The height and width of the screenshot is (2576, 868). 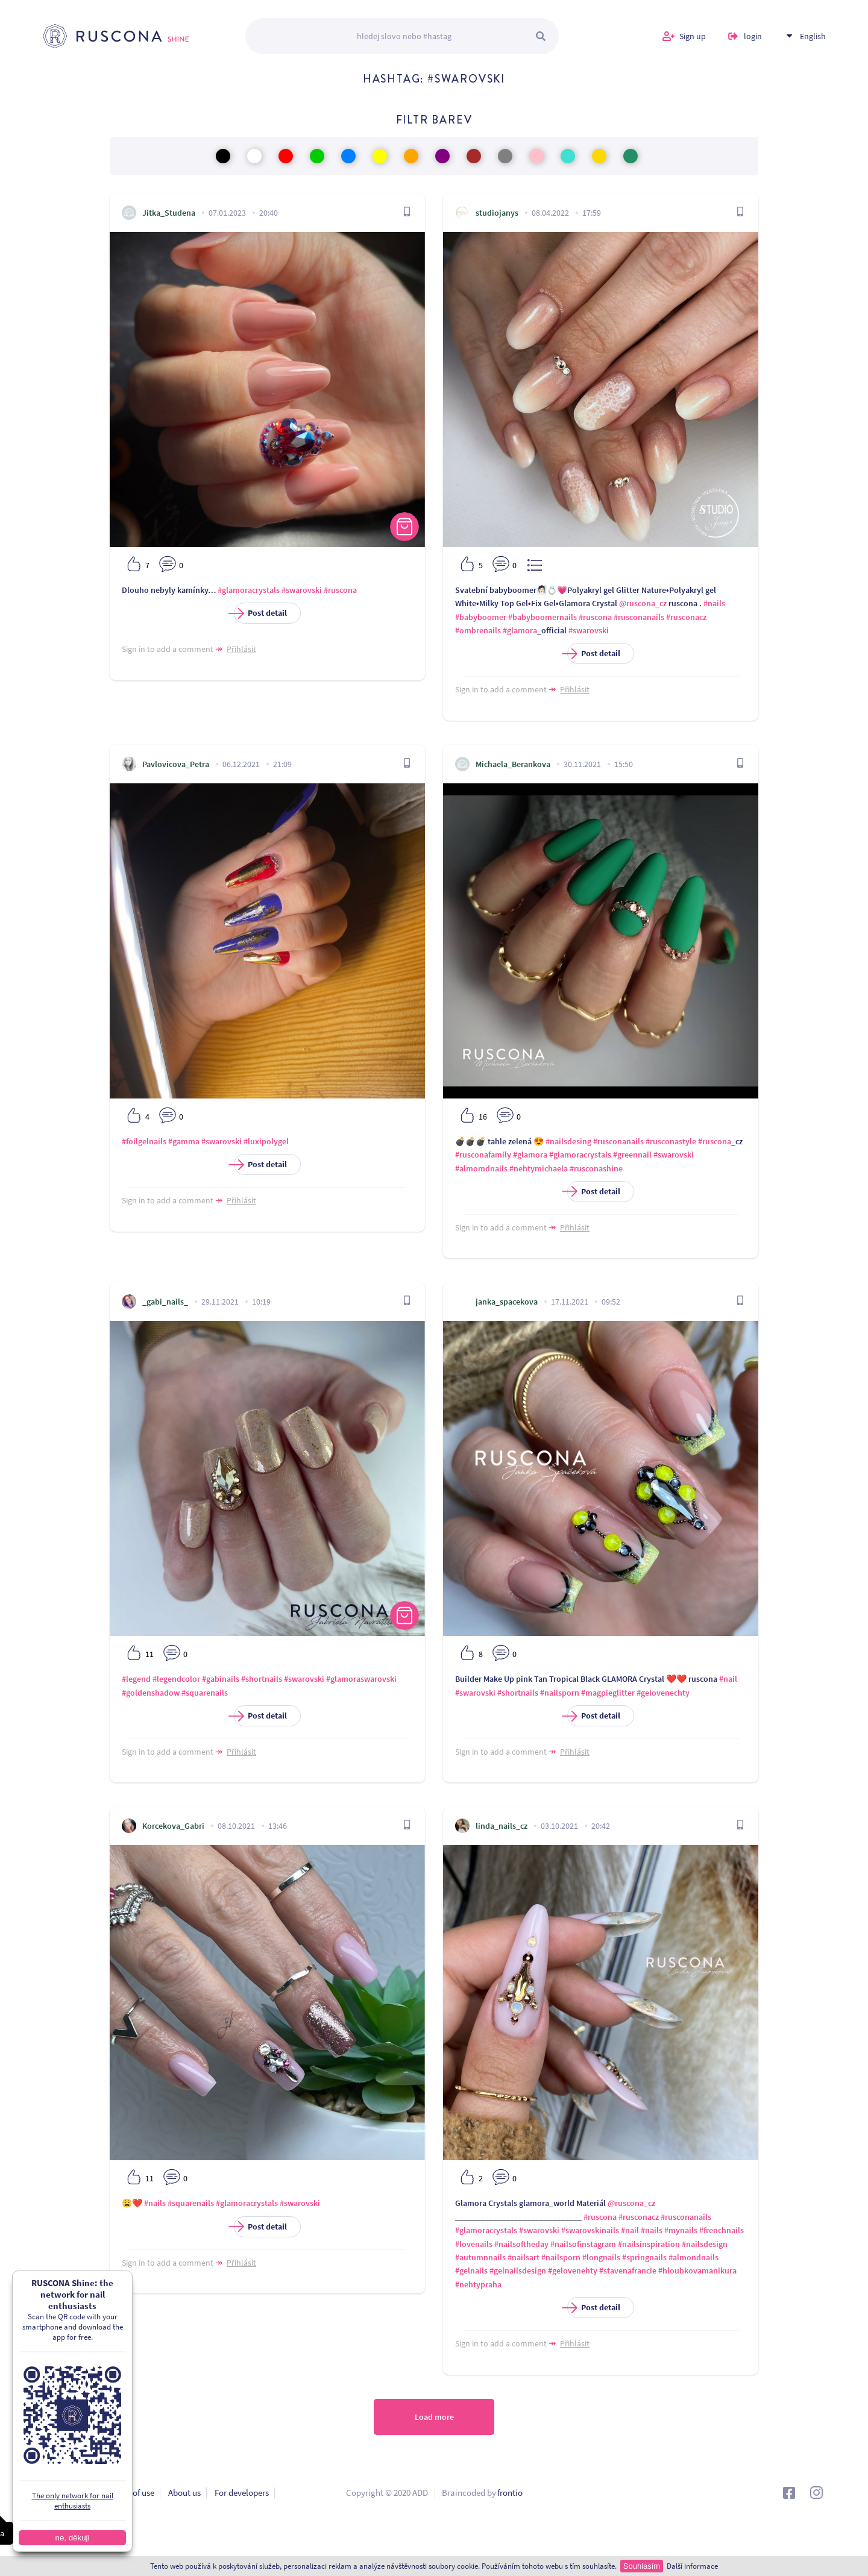 What do you see at coordinates (175, 764) in the screenshot?
I see `Pavlovicova_Petra` at bounding box center [175, 764].